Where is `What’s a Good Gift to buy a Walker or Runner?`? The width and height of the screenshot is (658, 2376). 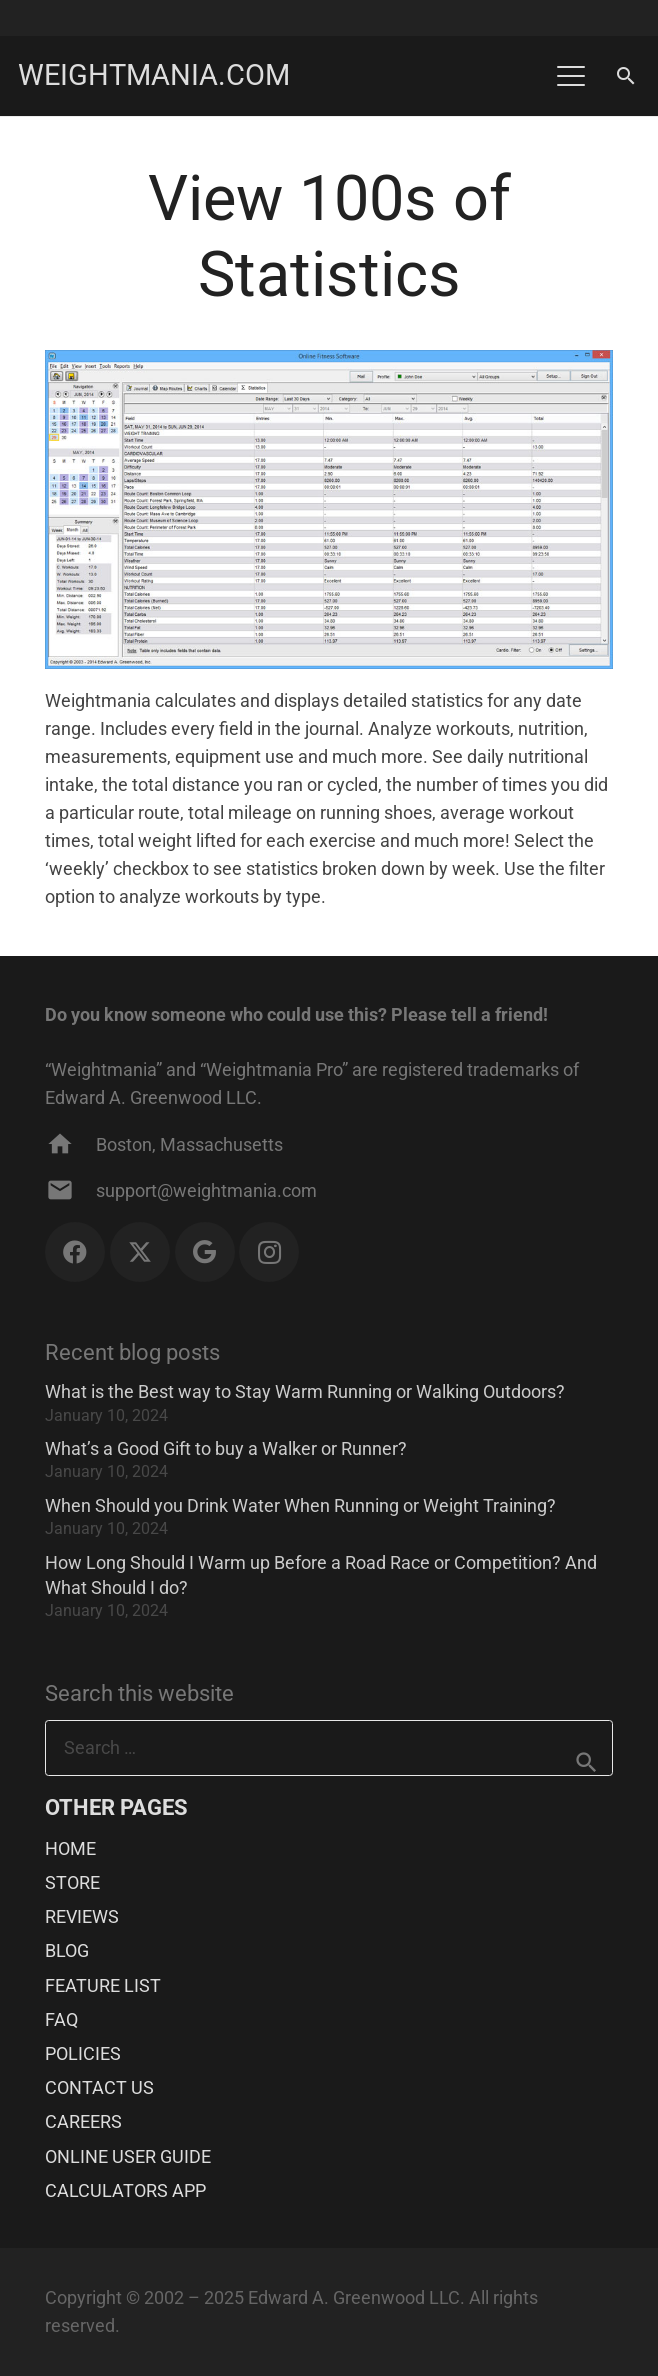 What’s a Good Gift to buy a Walker or Runner? is located at coordinates (226, 1448).